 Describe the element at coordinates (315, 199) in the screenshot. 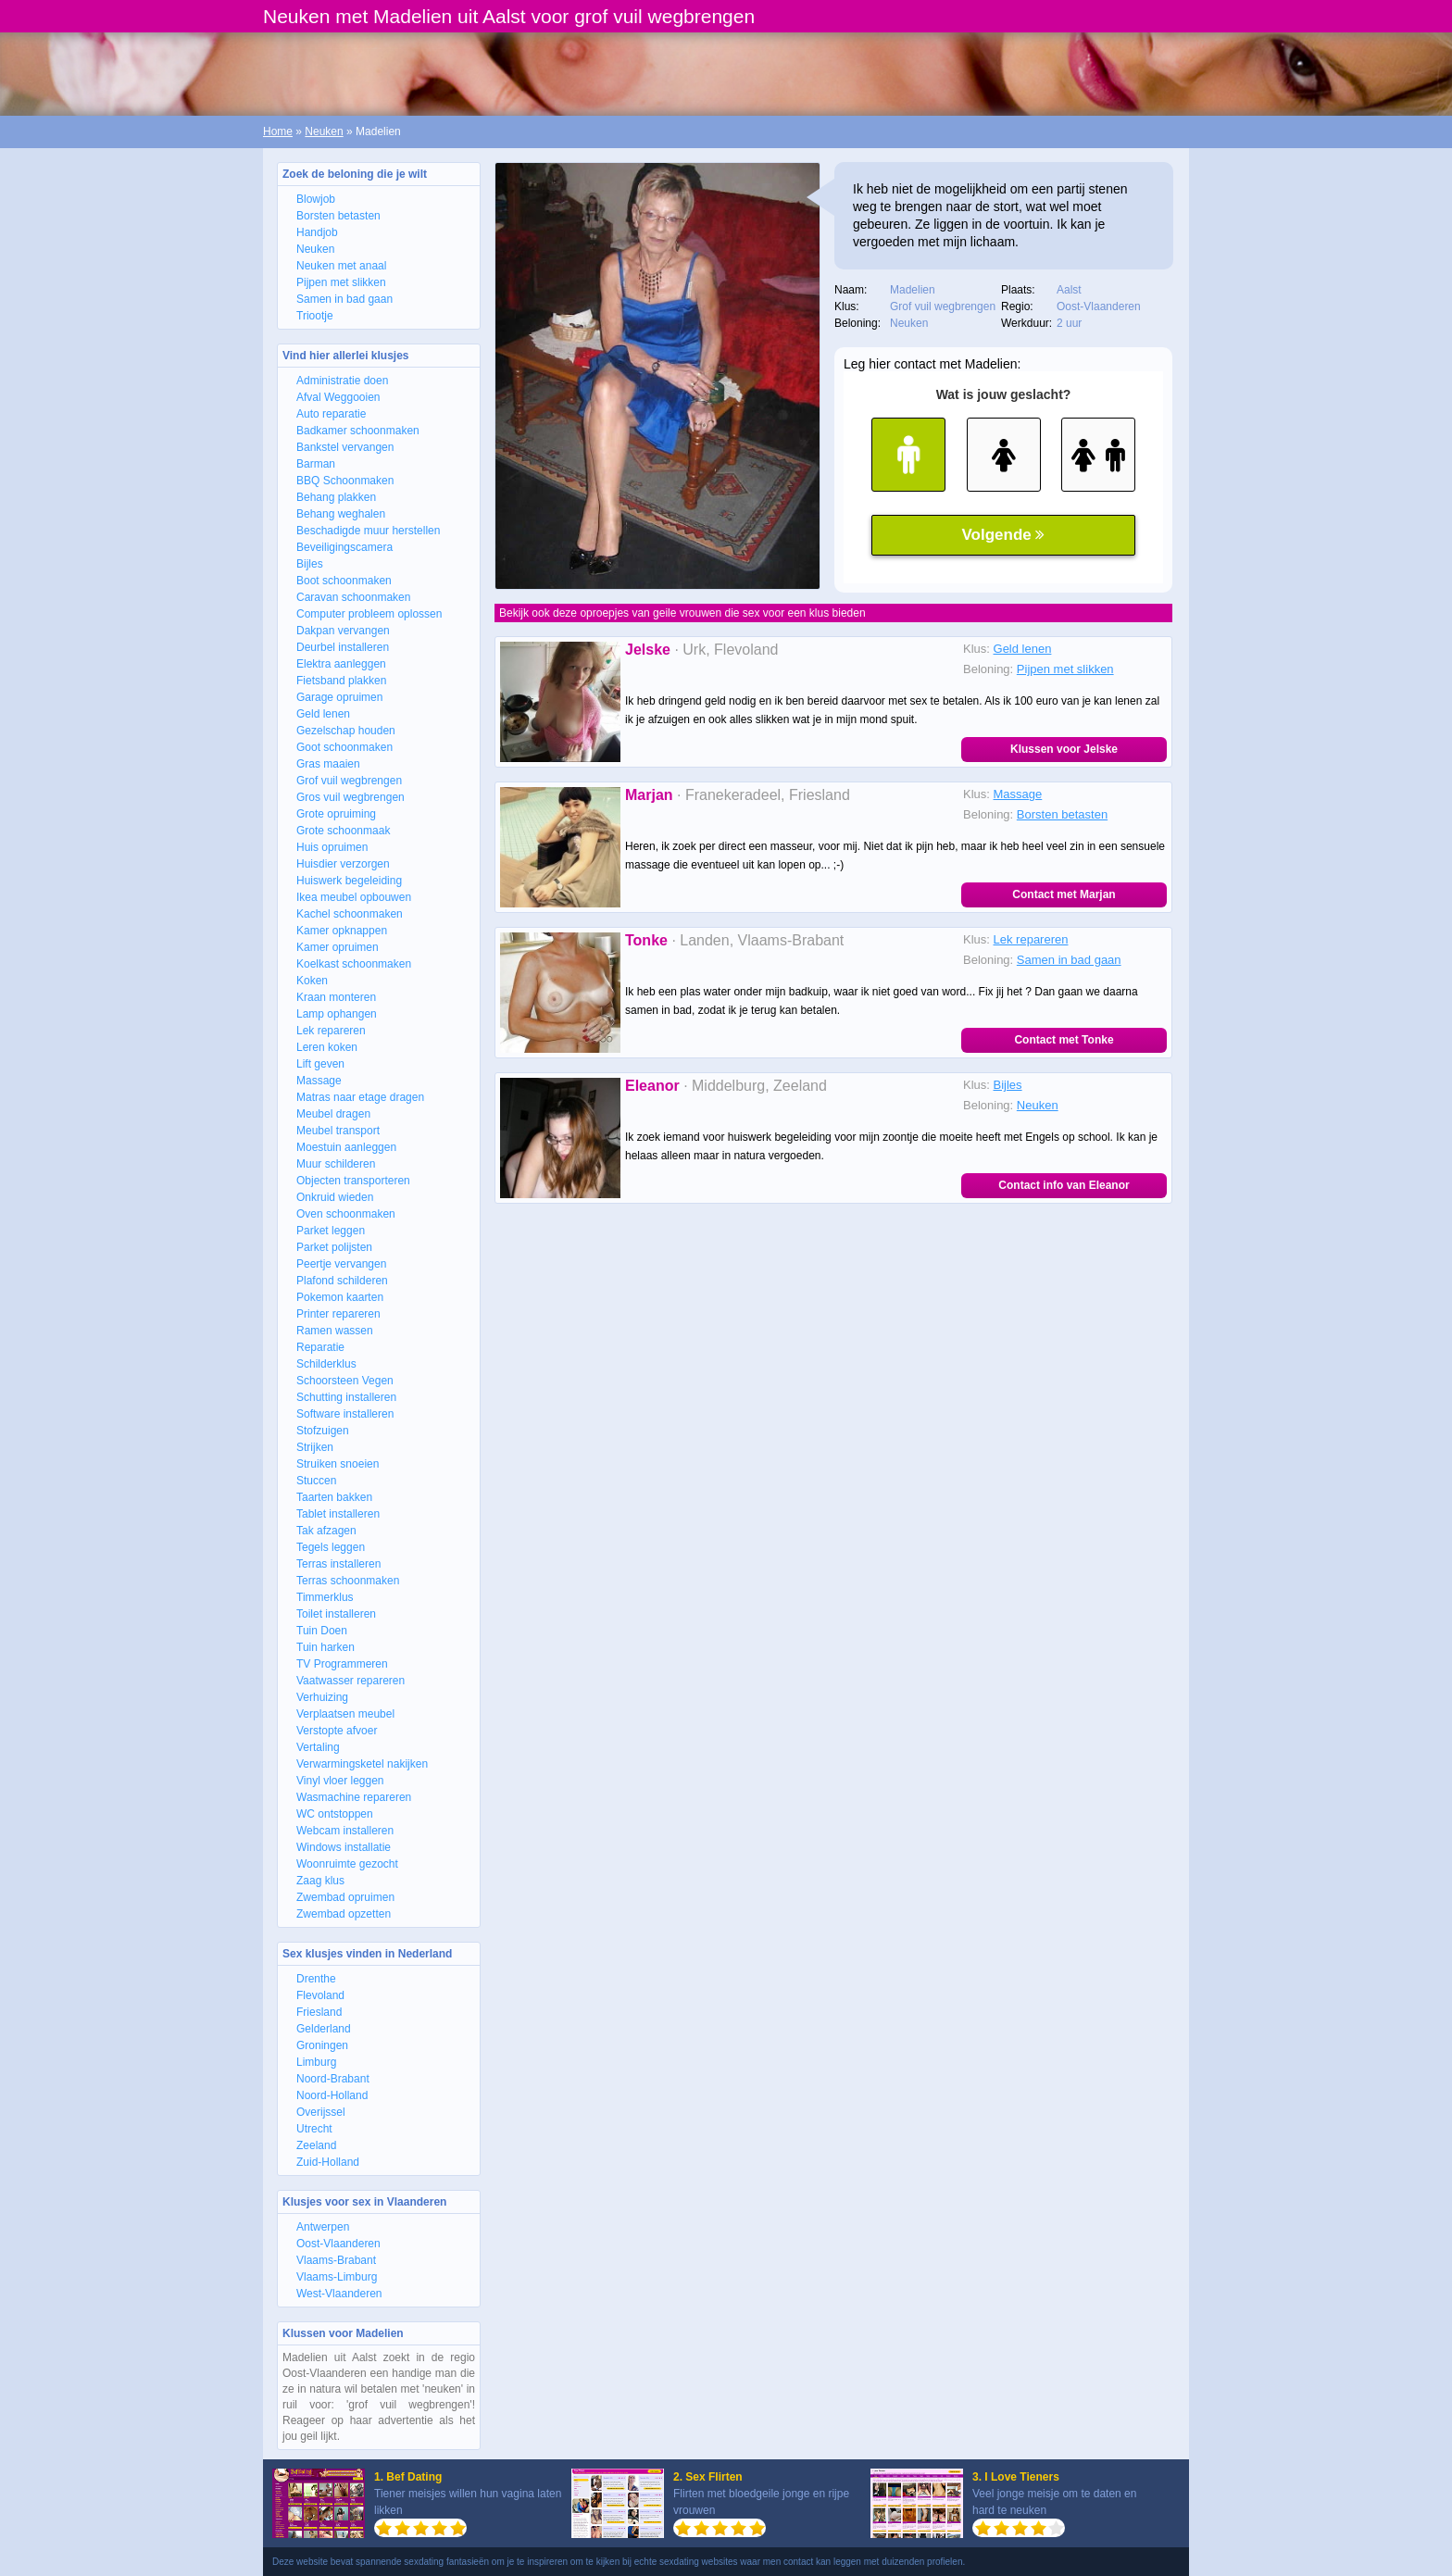

I see `Blowjob` at that location.